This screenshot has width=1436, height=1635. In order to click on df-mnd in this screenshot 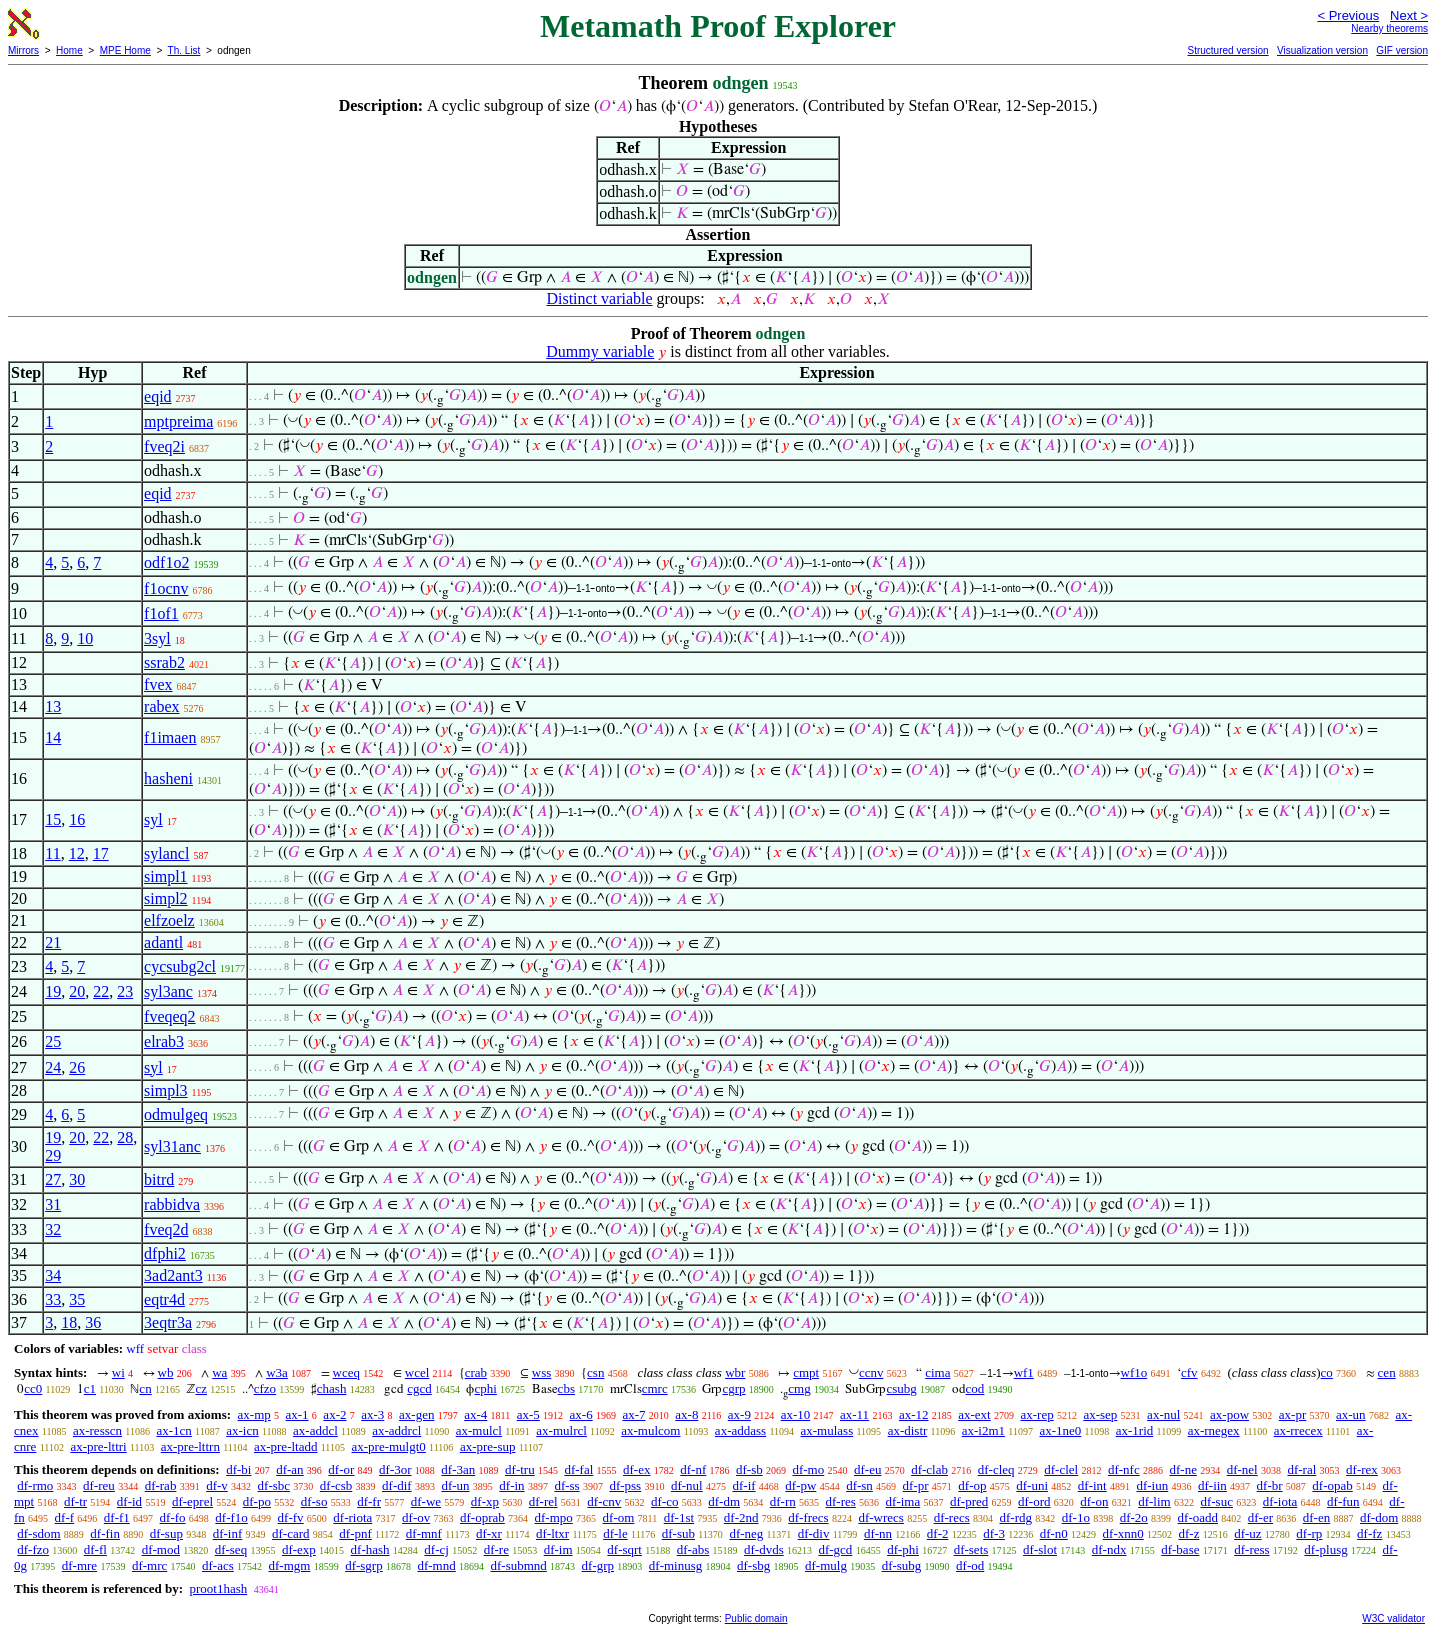, I will do `click(436, 1565)`.